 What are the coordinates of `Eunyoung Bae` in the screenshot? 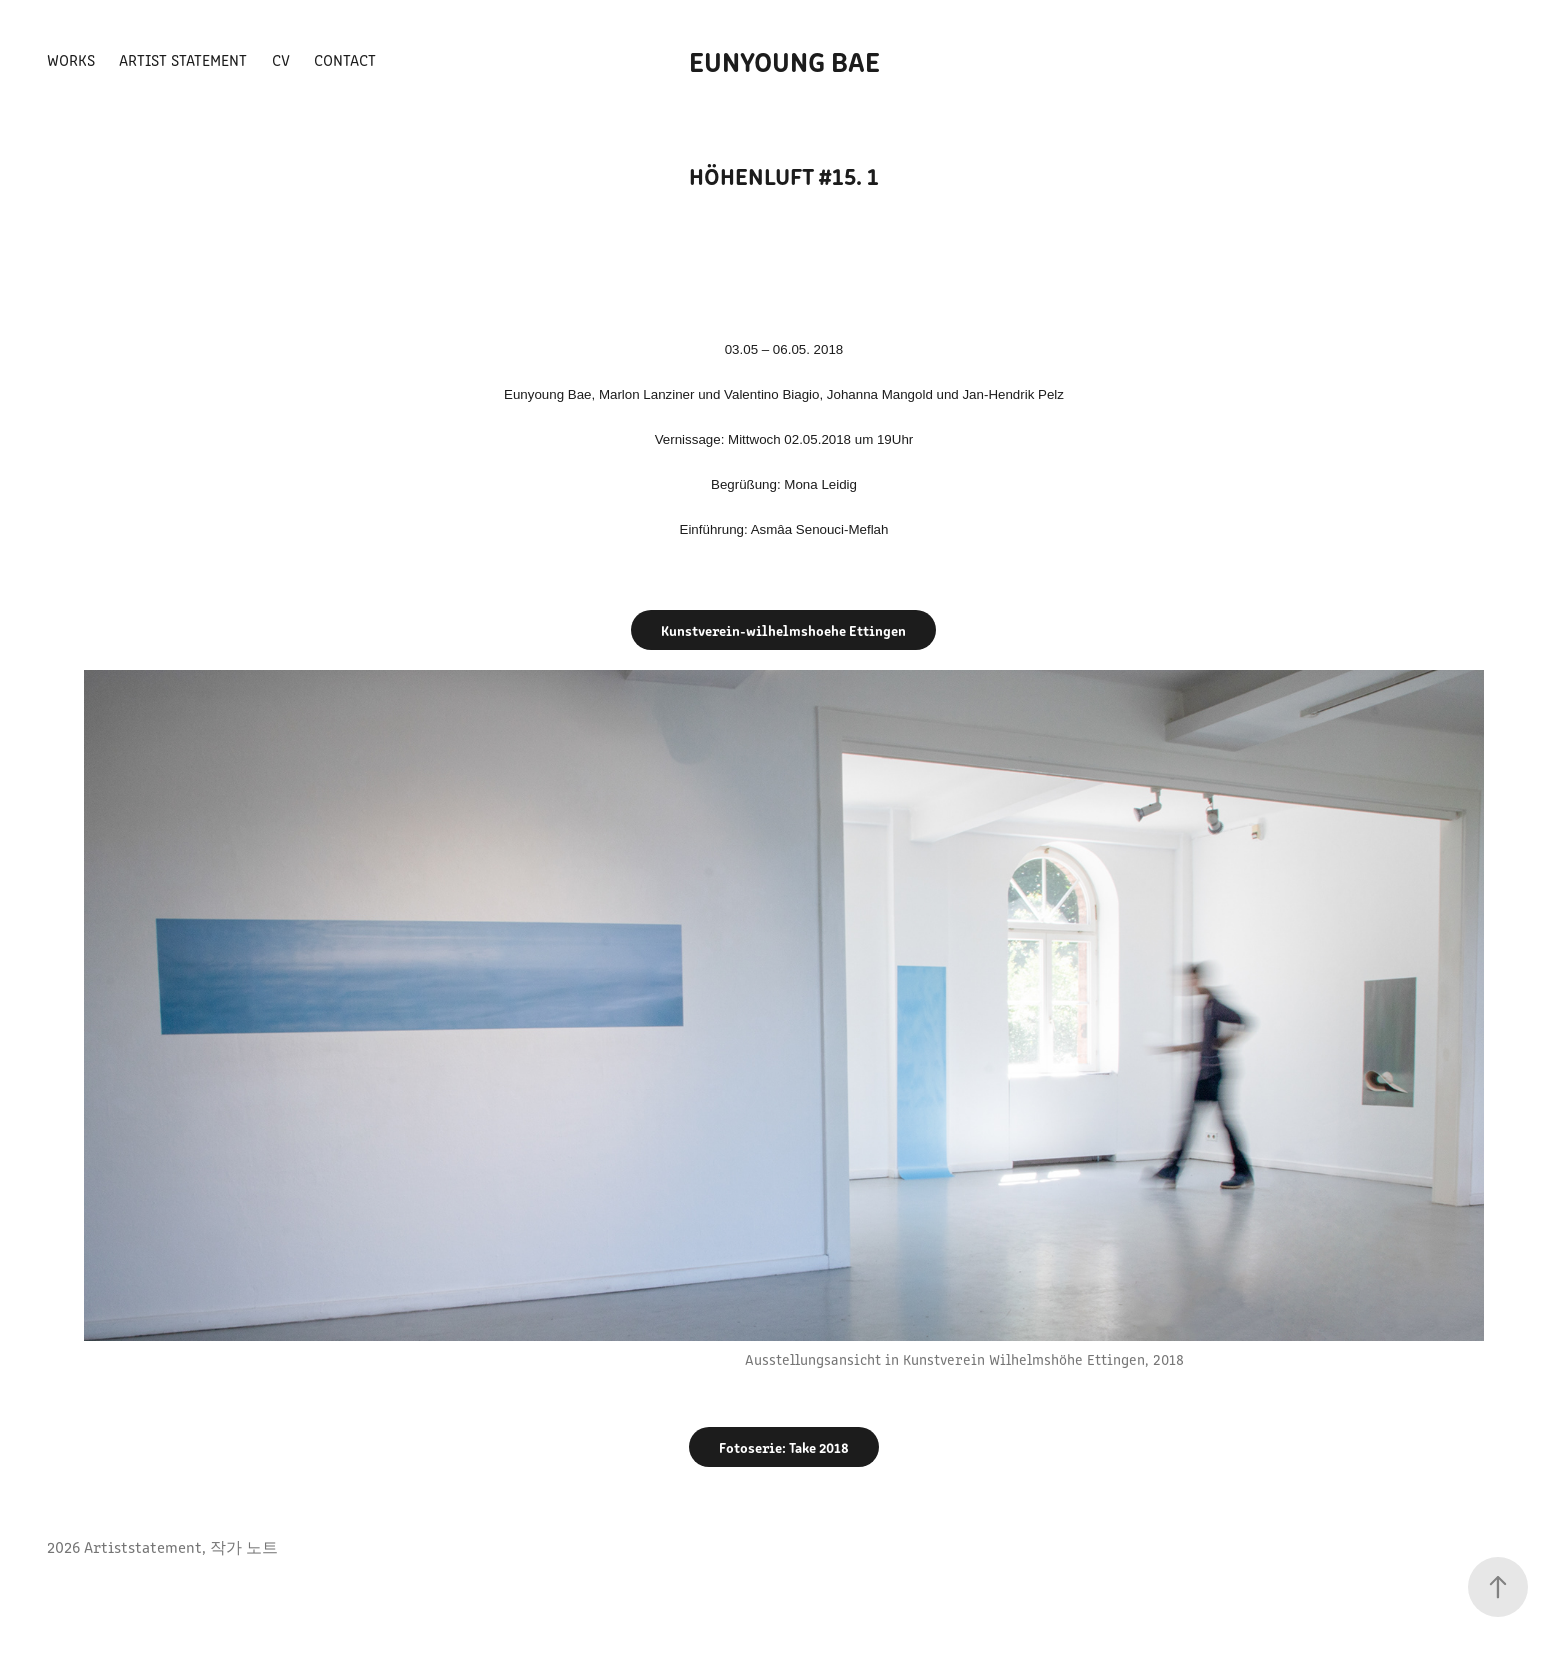 It's located at (784, 60).